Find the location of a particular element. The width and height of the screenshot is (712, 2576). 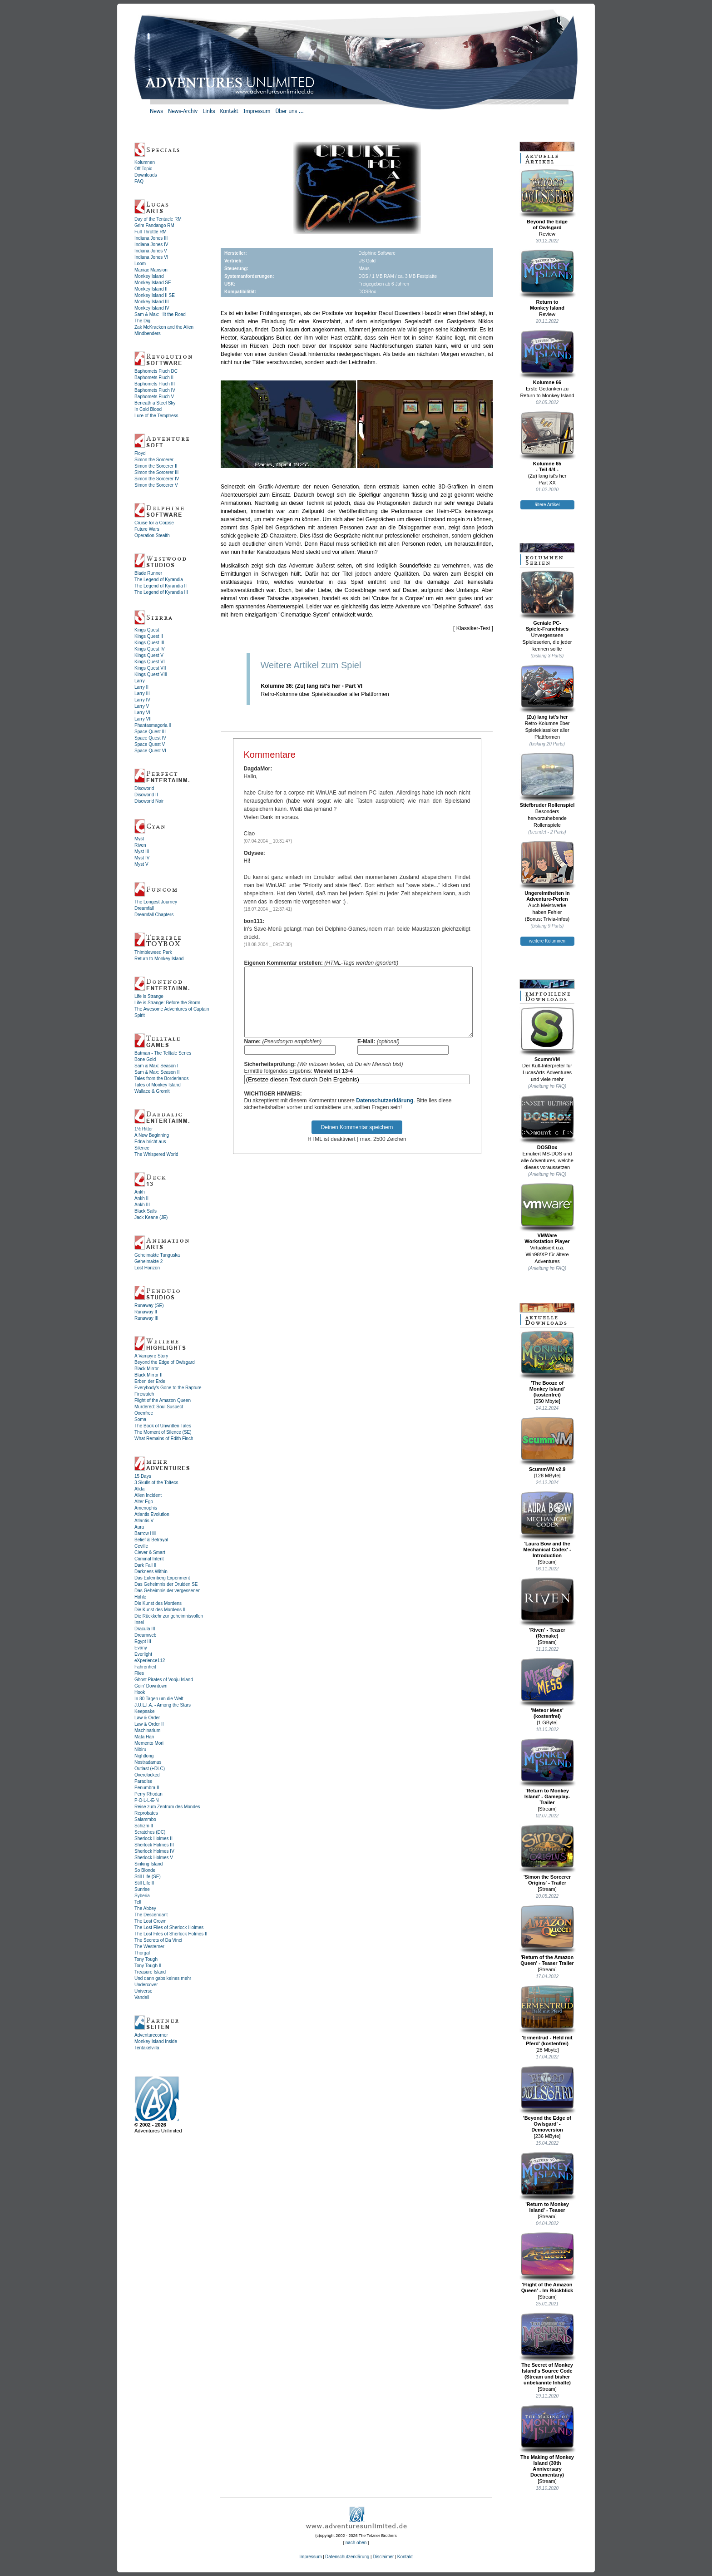

The Lost Files of Sherlock Holmes II is located at coordinates (171, 1933).